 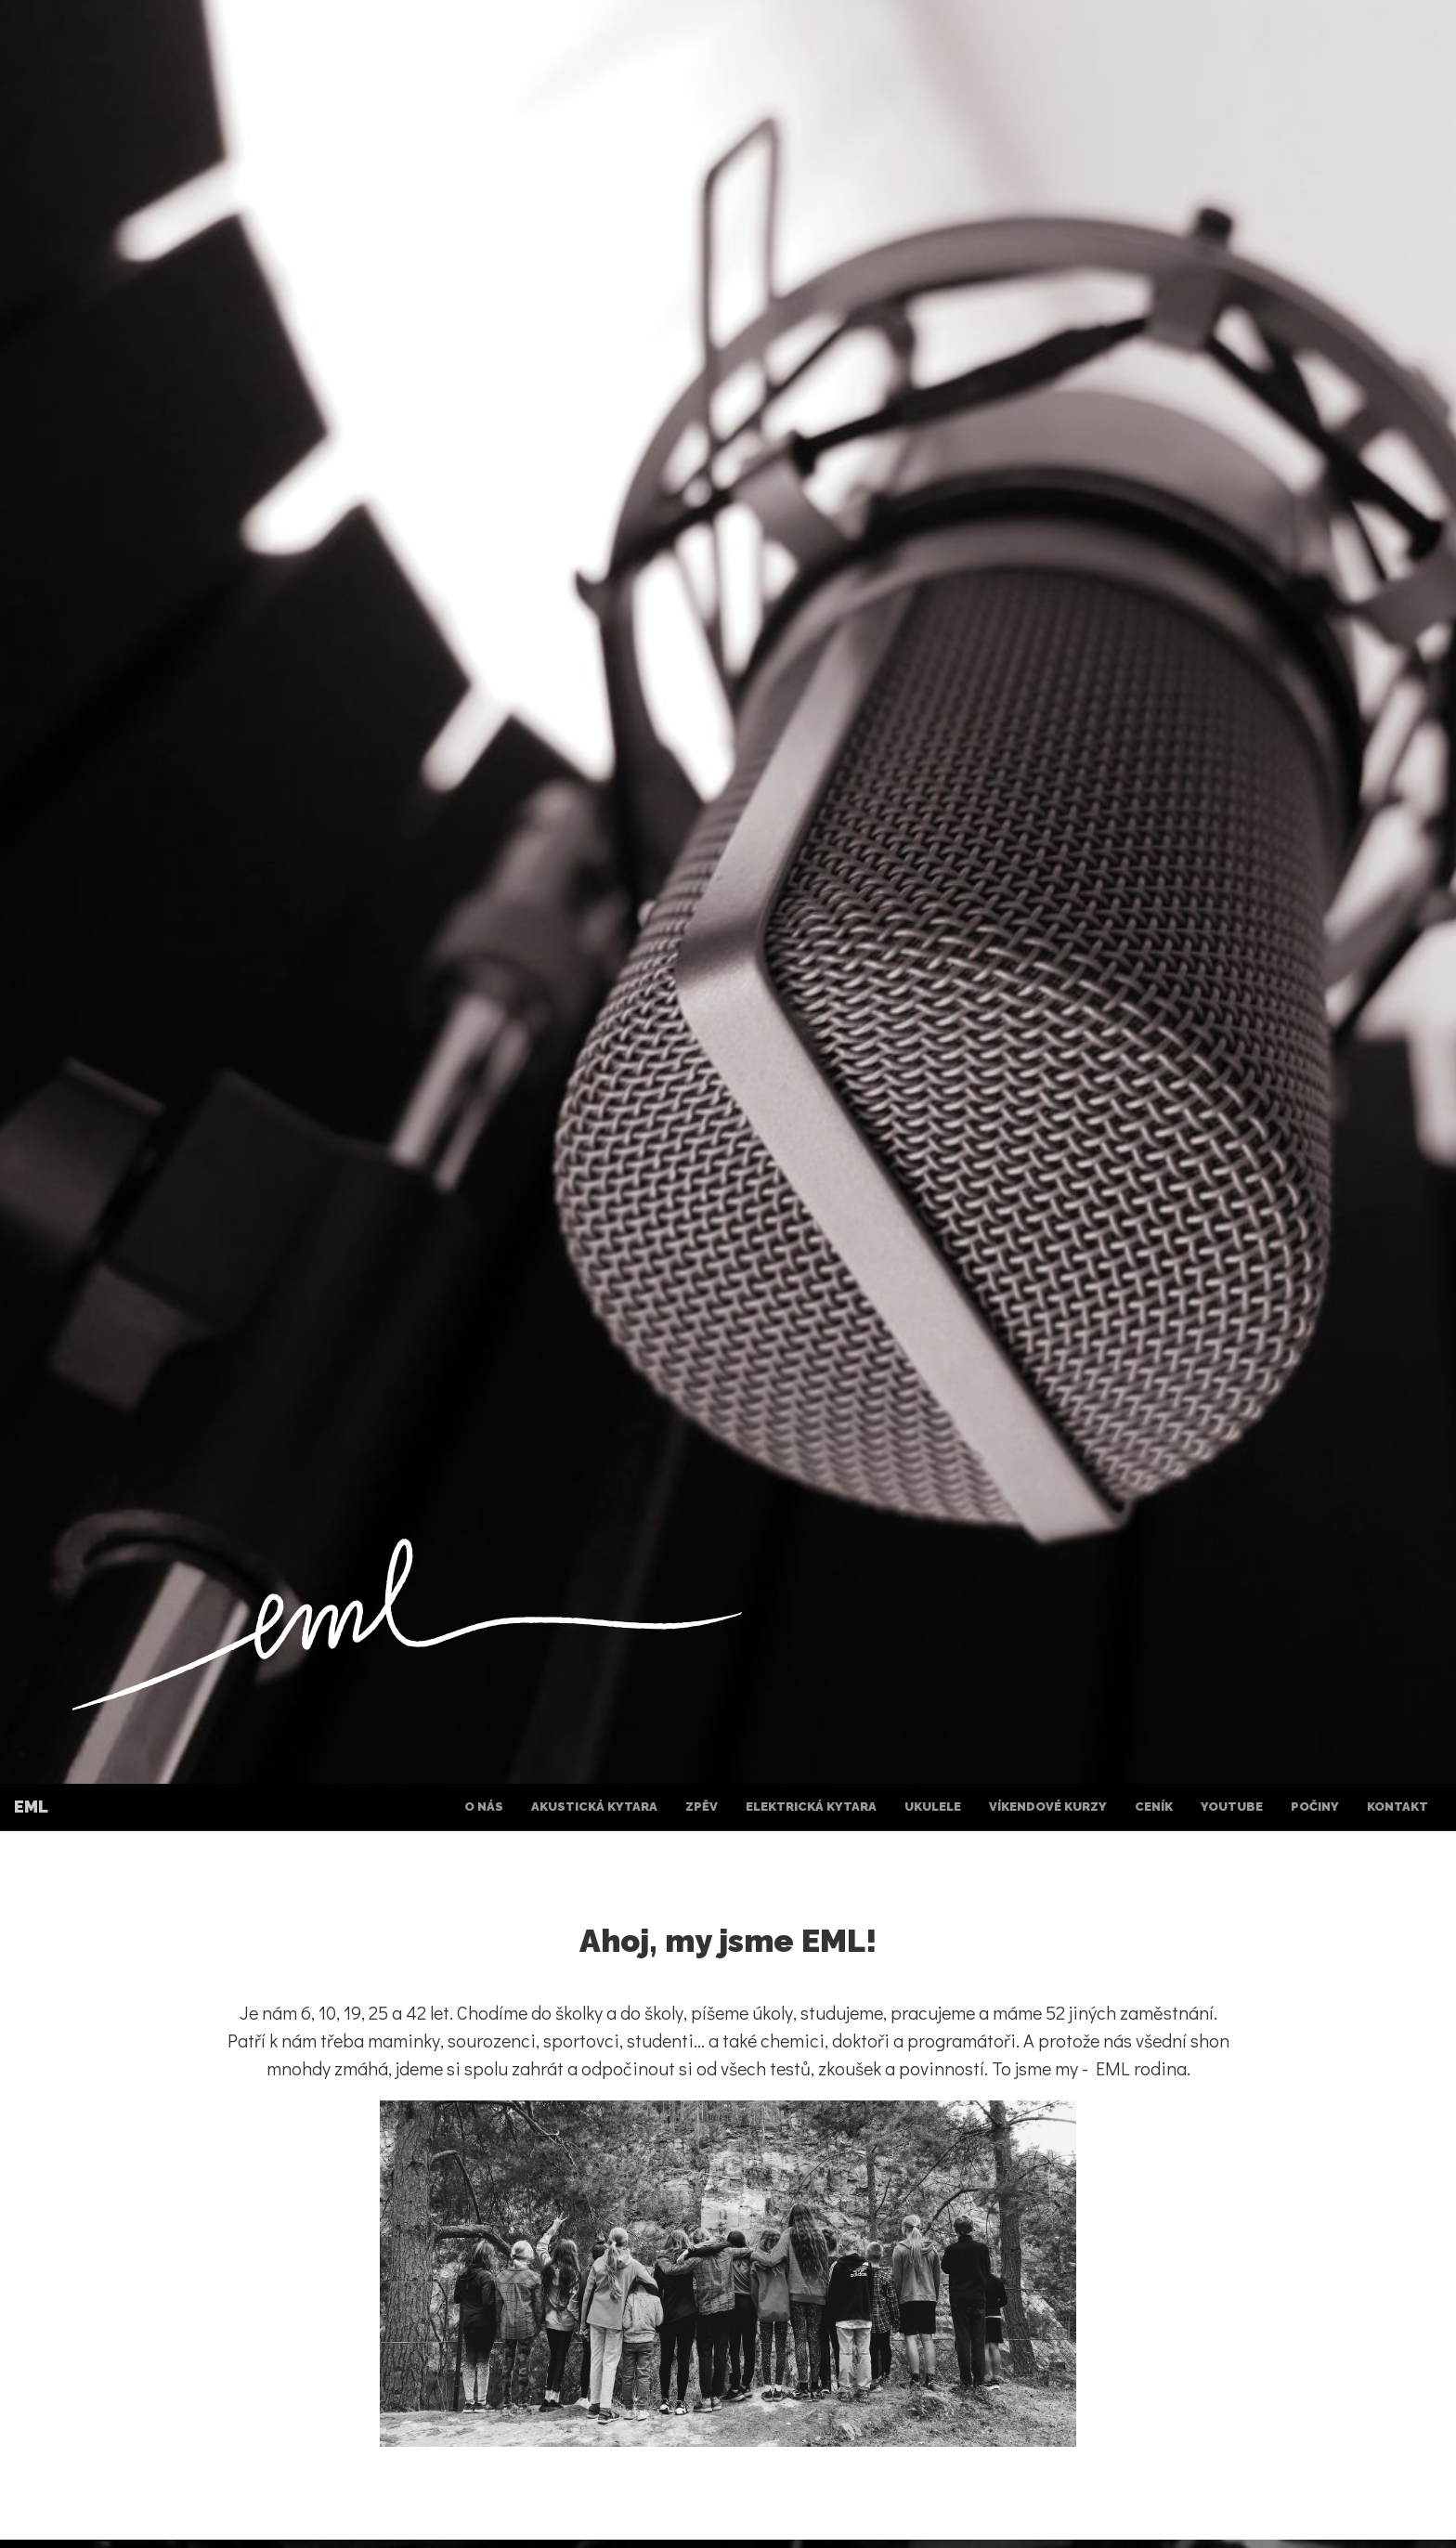 I want to click on Víkendové kurzy, so click(x=1048, y=1807).